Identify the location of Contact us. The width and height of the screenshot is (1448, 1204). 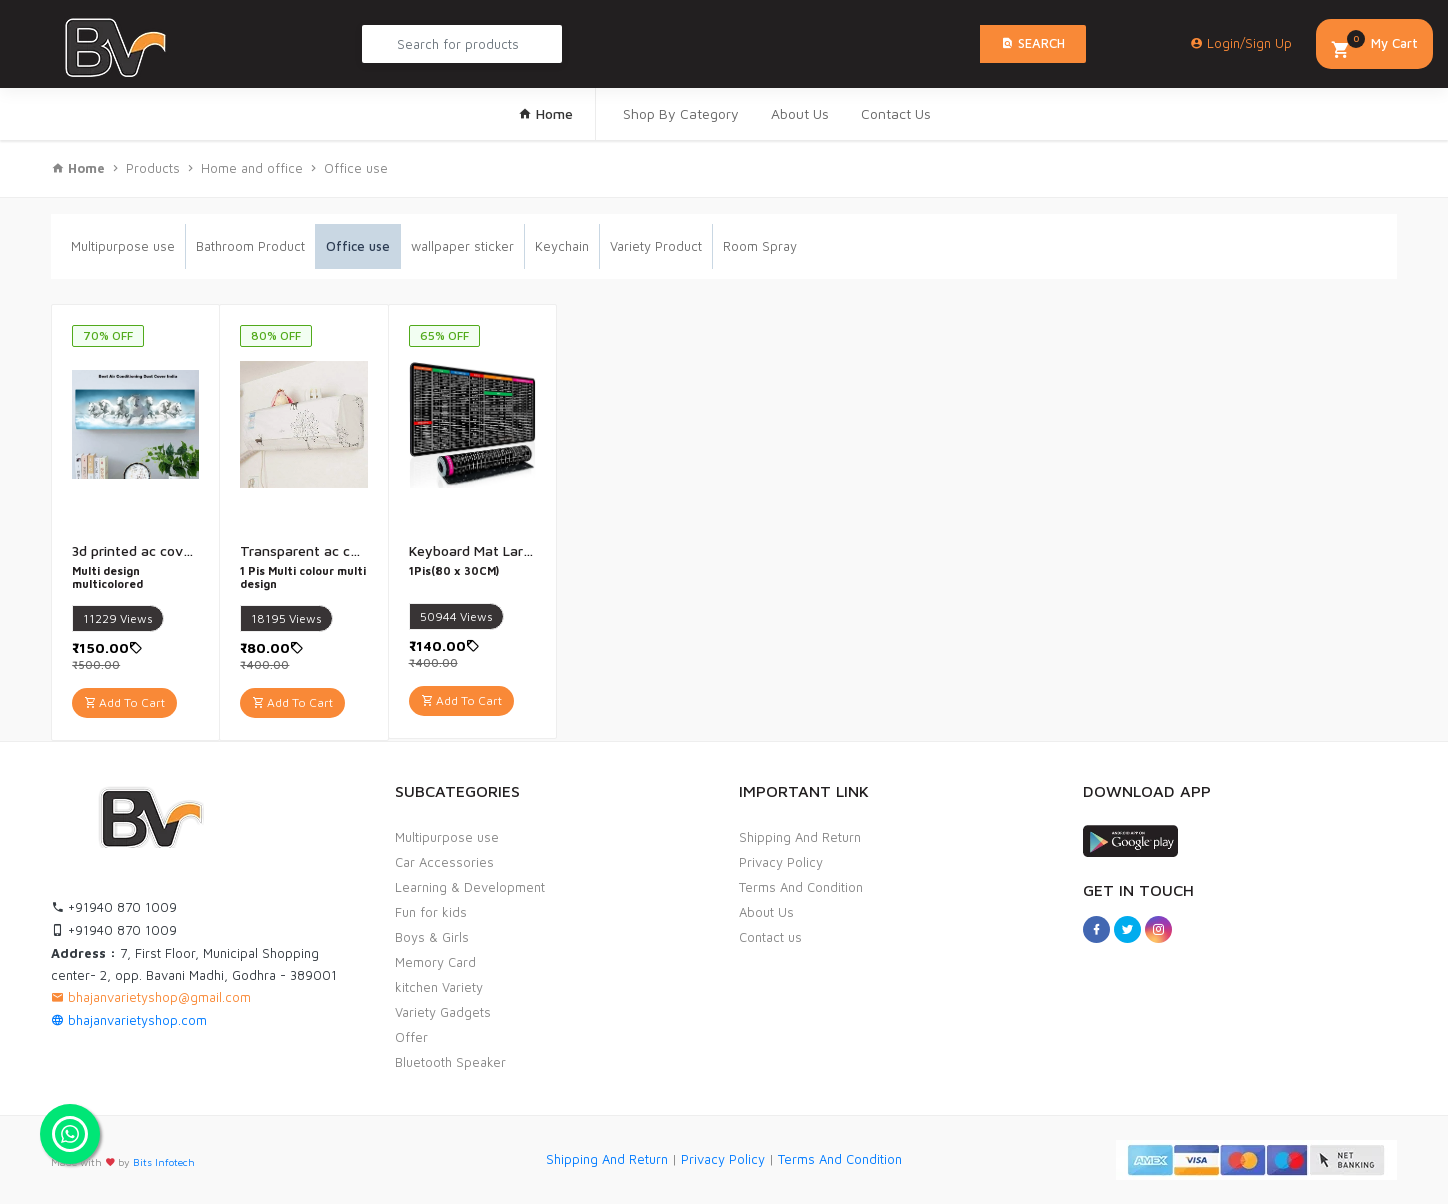
(770, 937).